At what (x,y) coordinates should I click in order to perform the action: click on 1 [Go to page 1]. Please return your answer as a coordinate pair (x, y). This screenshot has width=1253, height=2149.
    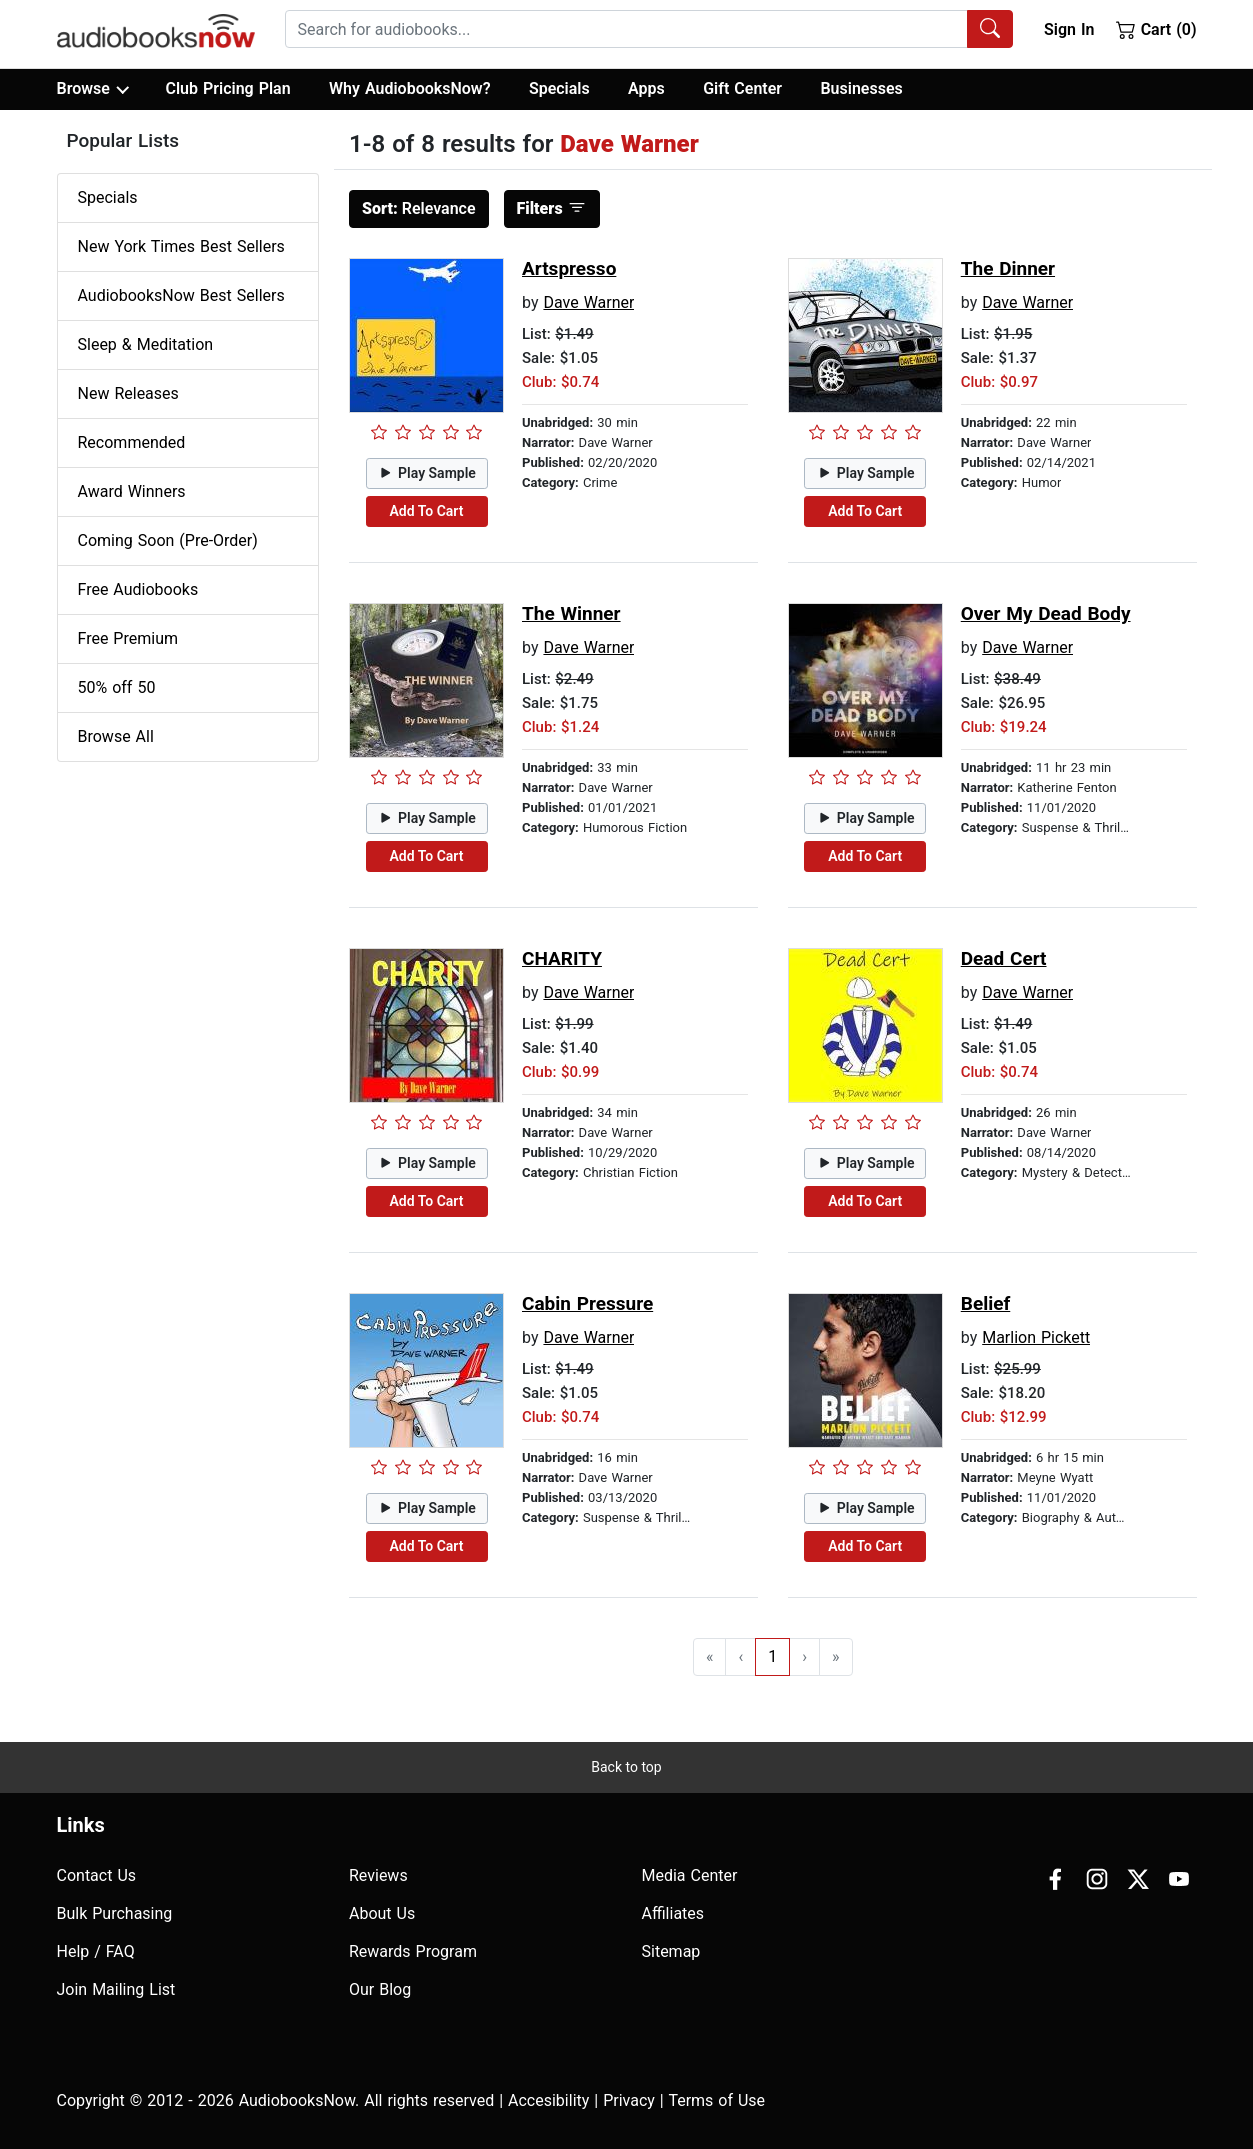
    Looking at the image, I should click on (772, 1656).